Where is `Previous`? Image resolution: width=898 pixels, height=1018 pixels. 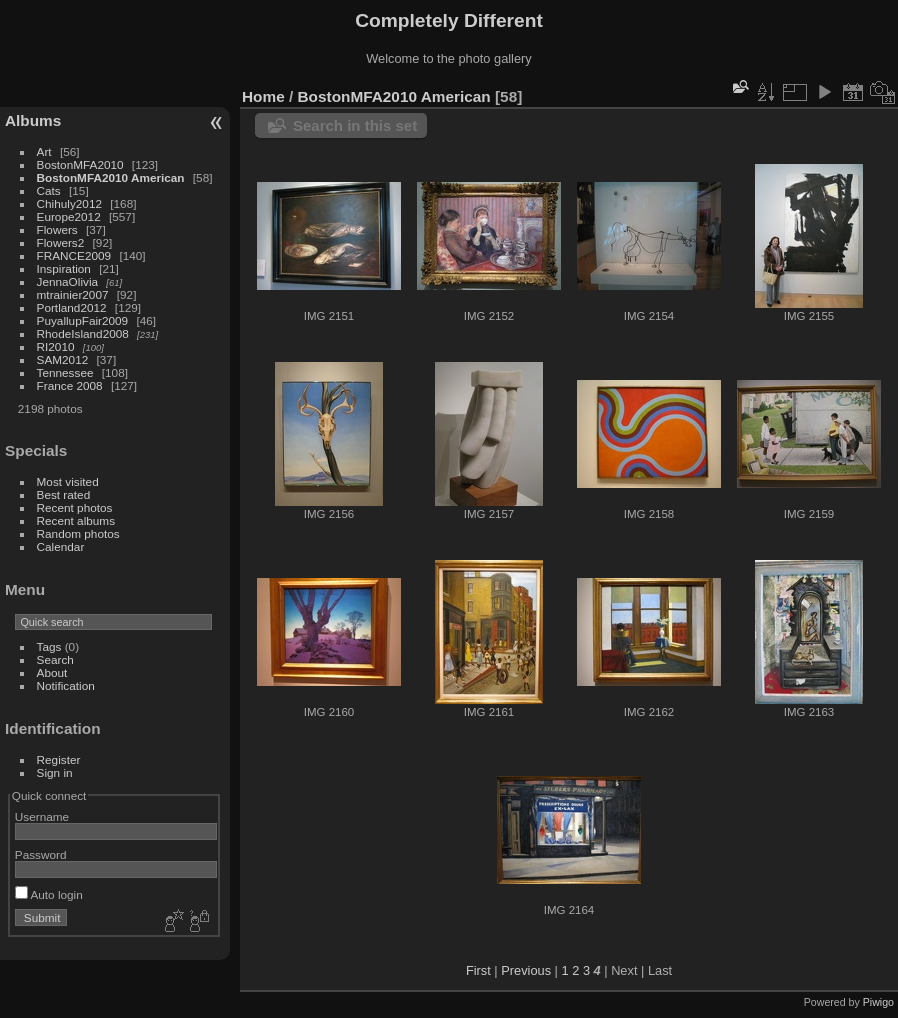 Previous is located at coordinates (526, 970).